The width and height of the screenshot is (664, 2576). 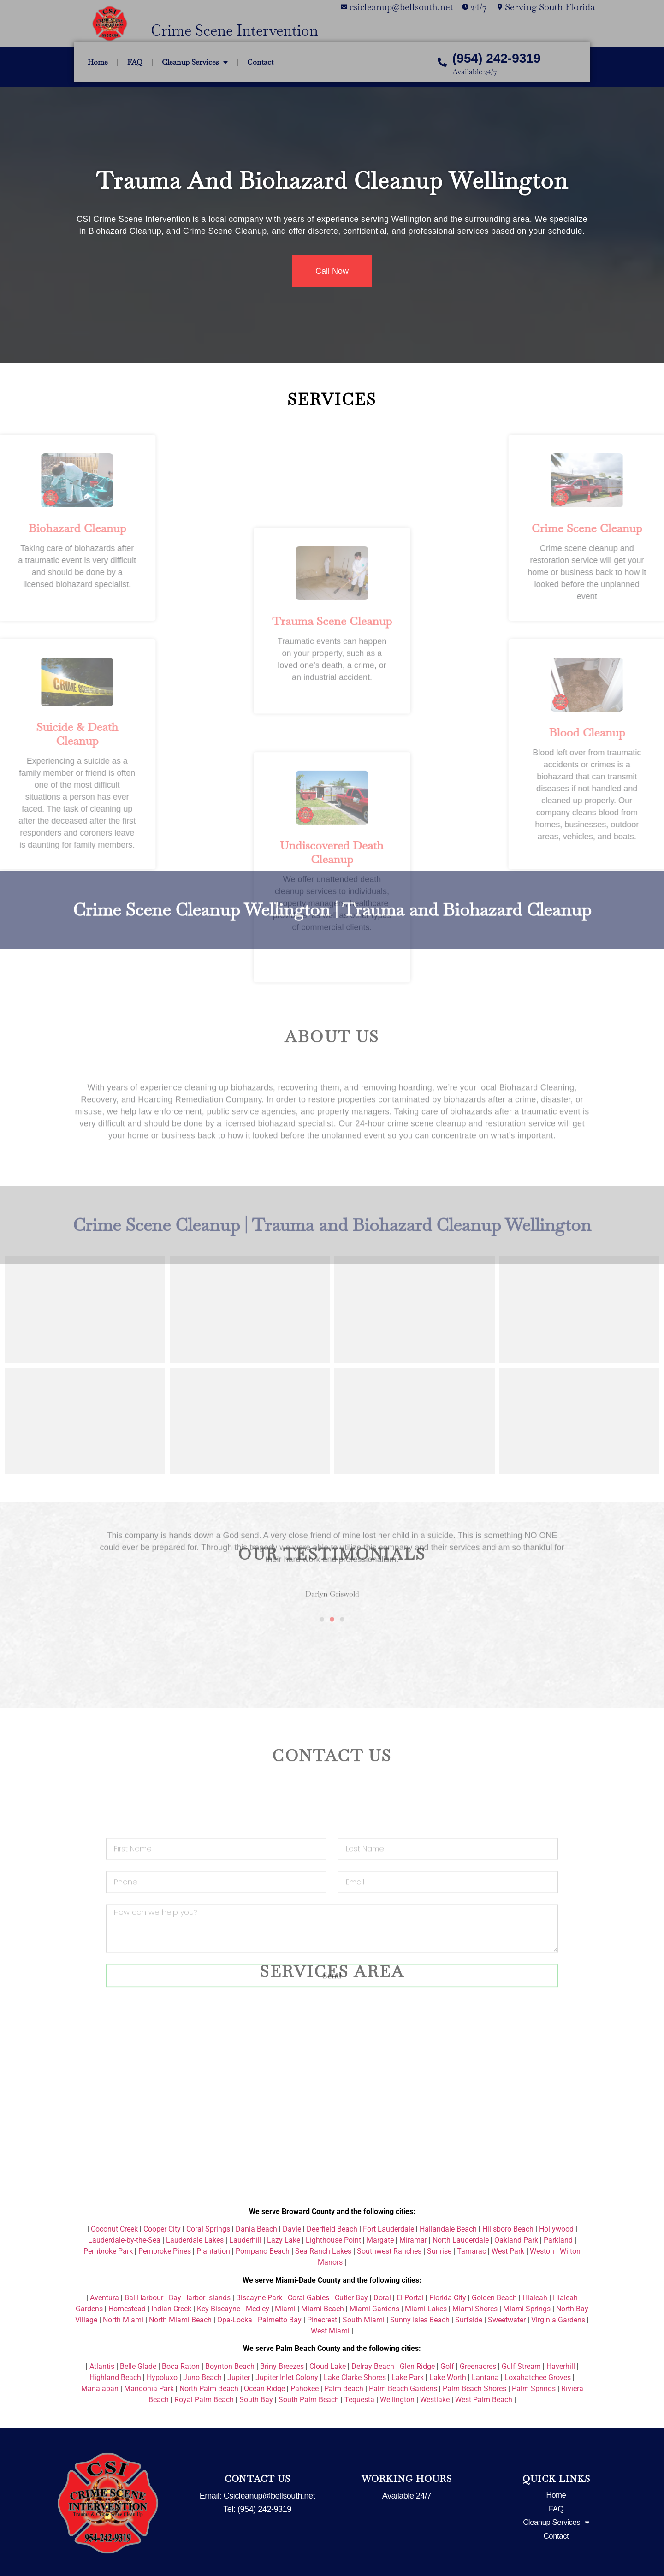 What do you see at coordinates (245, 2240) in the screenshot?
I see `Lauderhill` at bounding box center [245, 2240].